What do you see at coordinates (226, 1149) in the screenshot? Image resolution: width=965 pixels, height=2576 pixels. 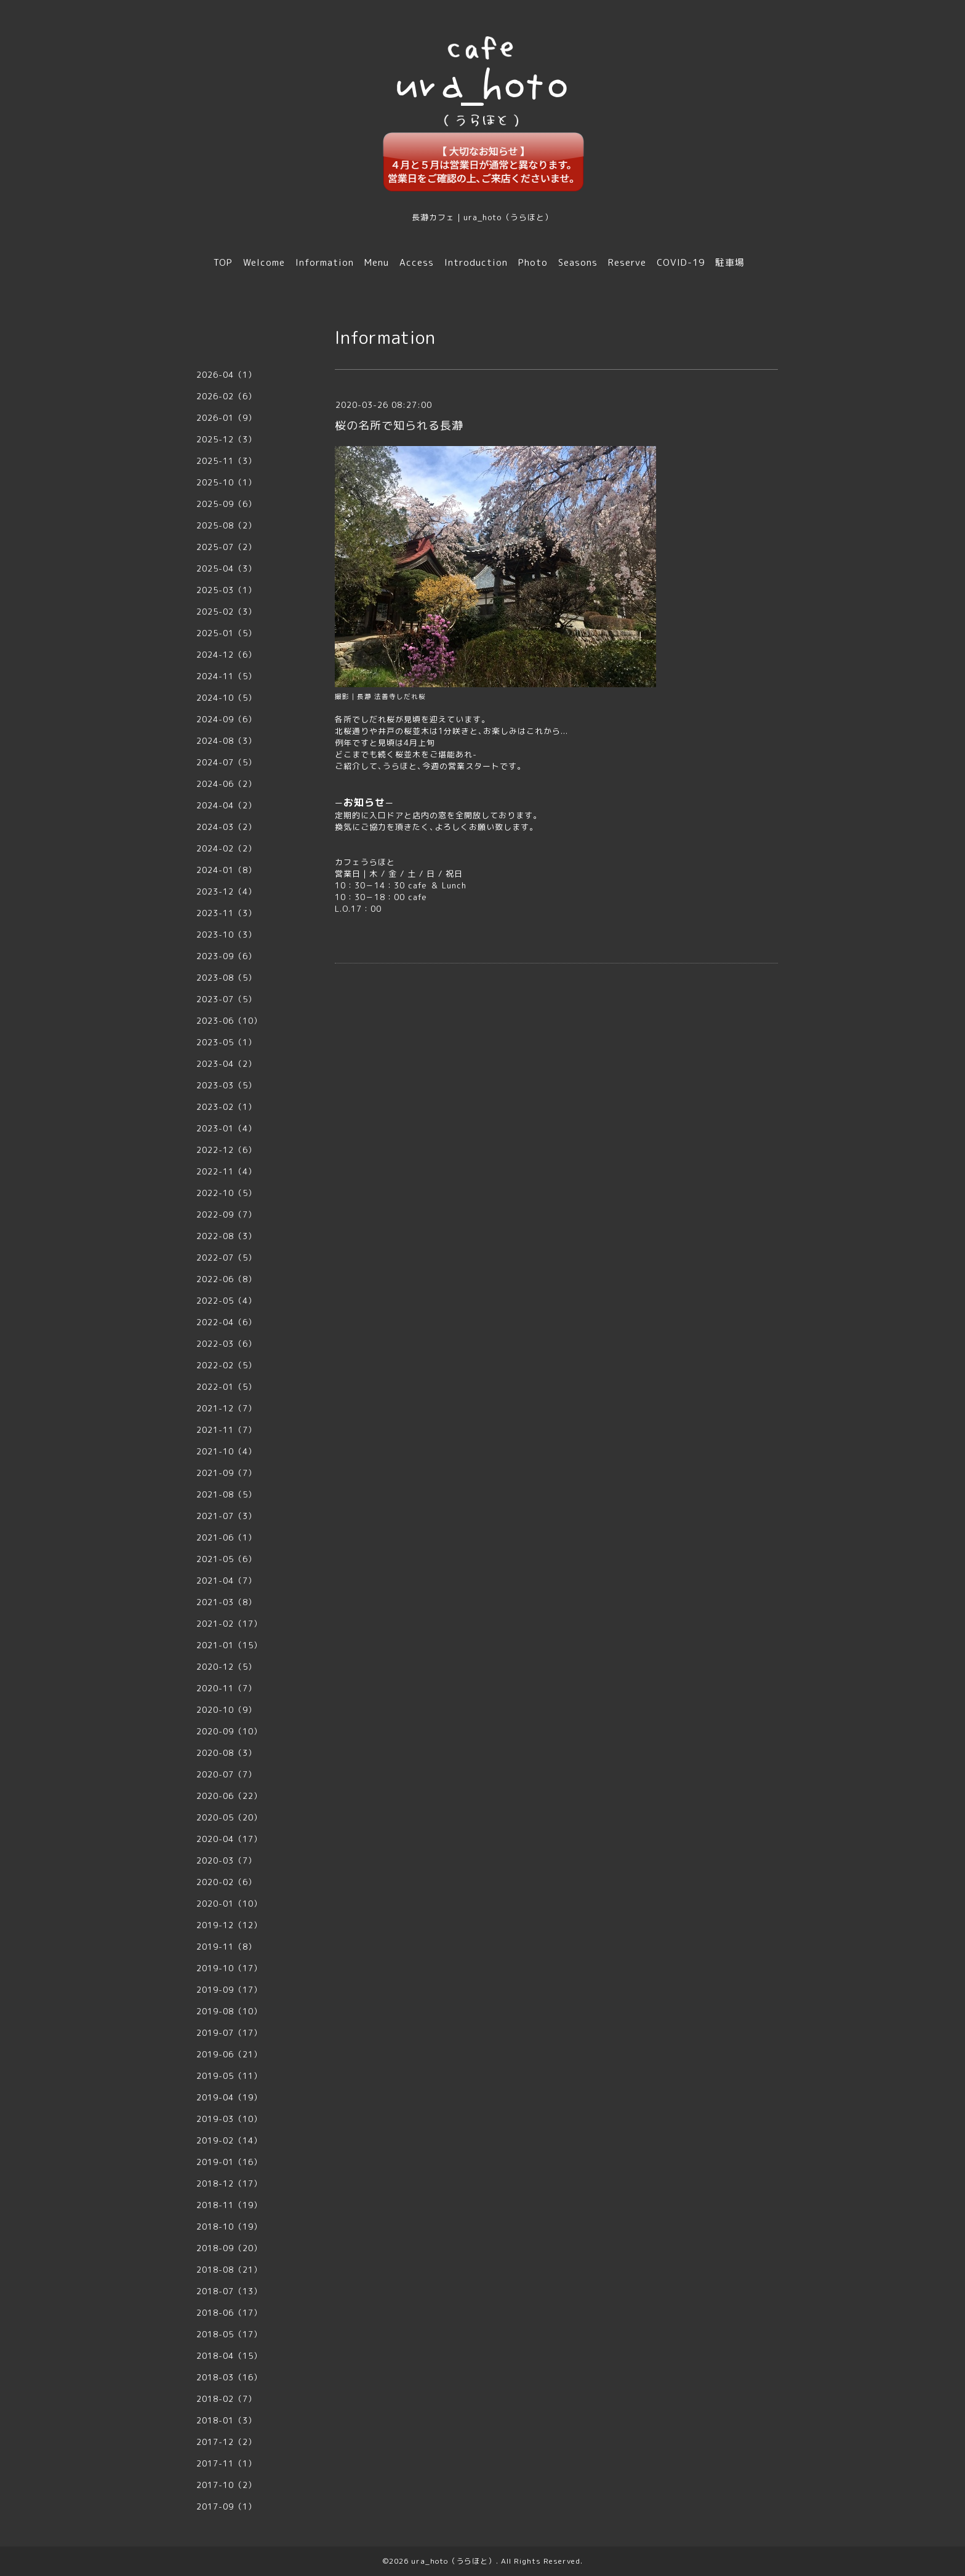 I see `2022-12（6）` at bounding box center [226, 1149].